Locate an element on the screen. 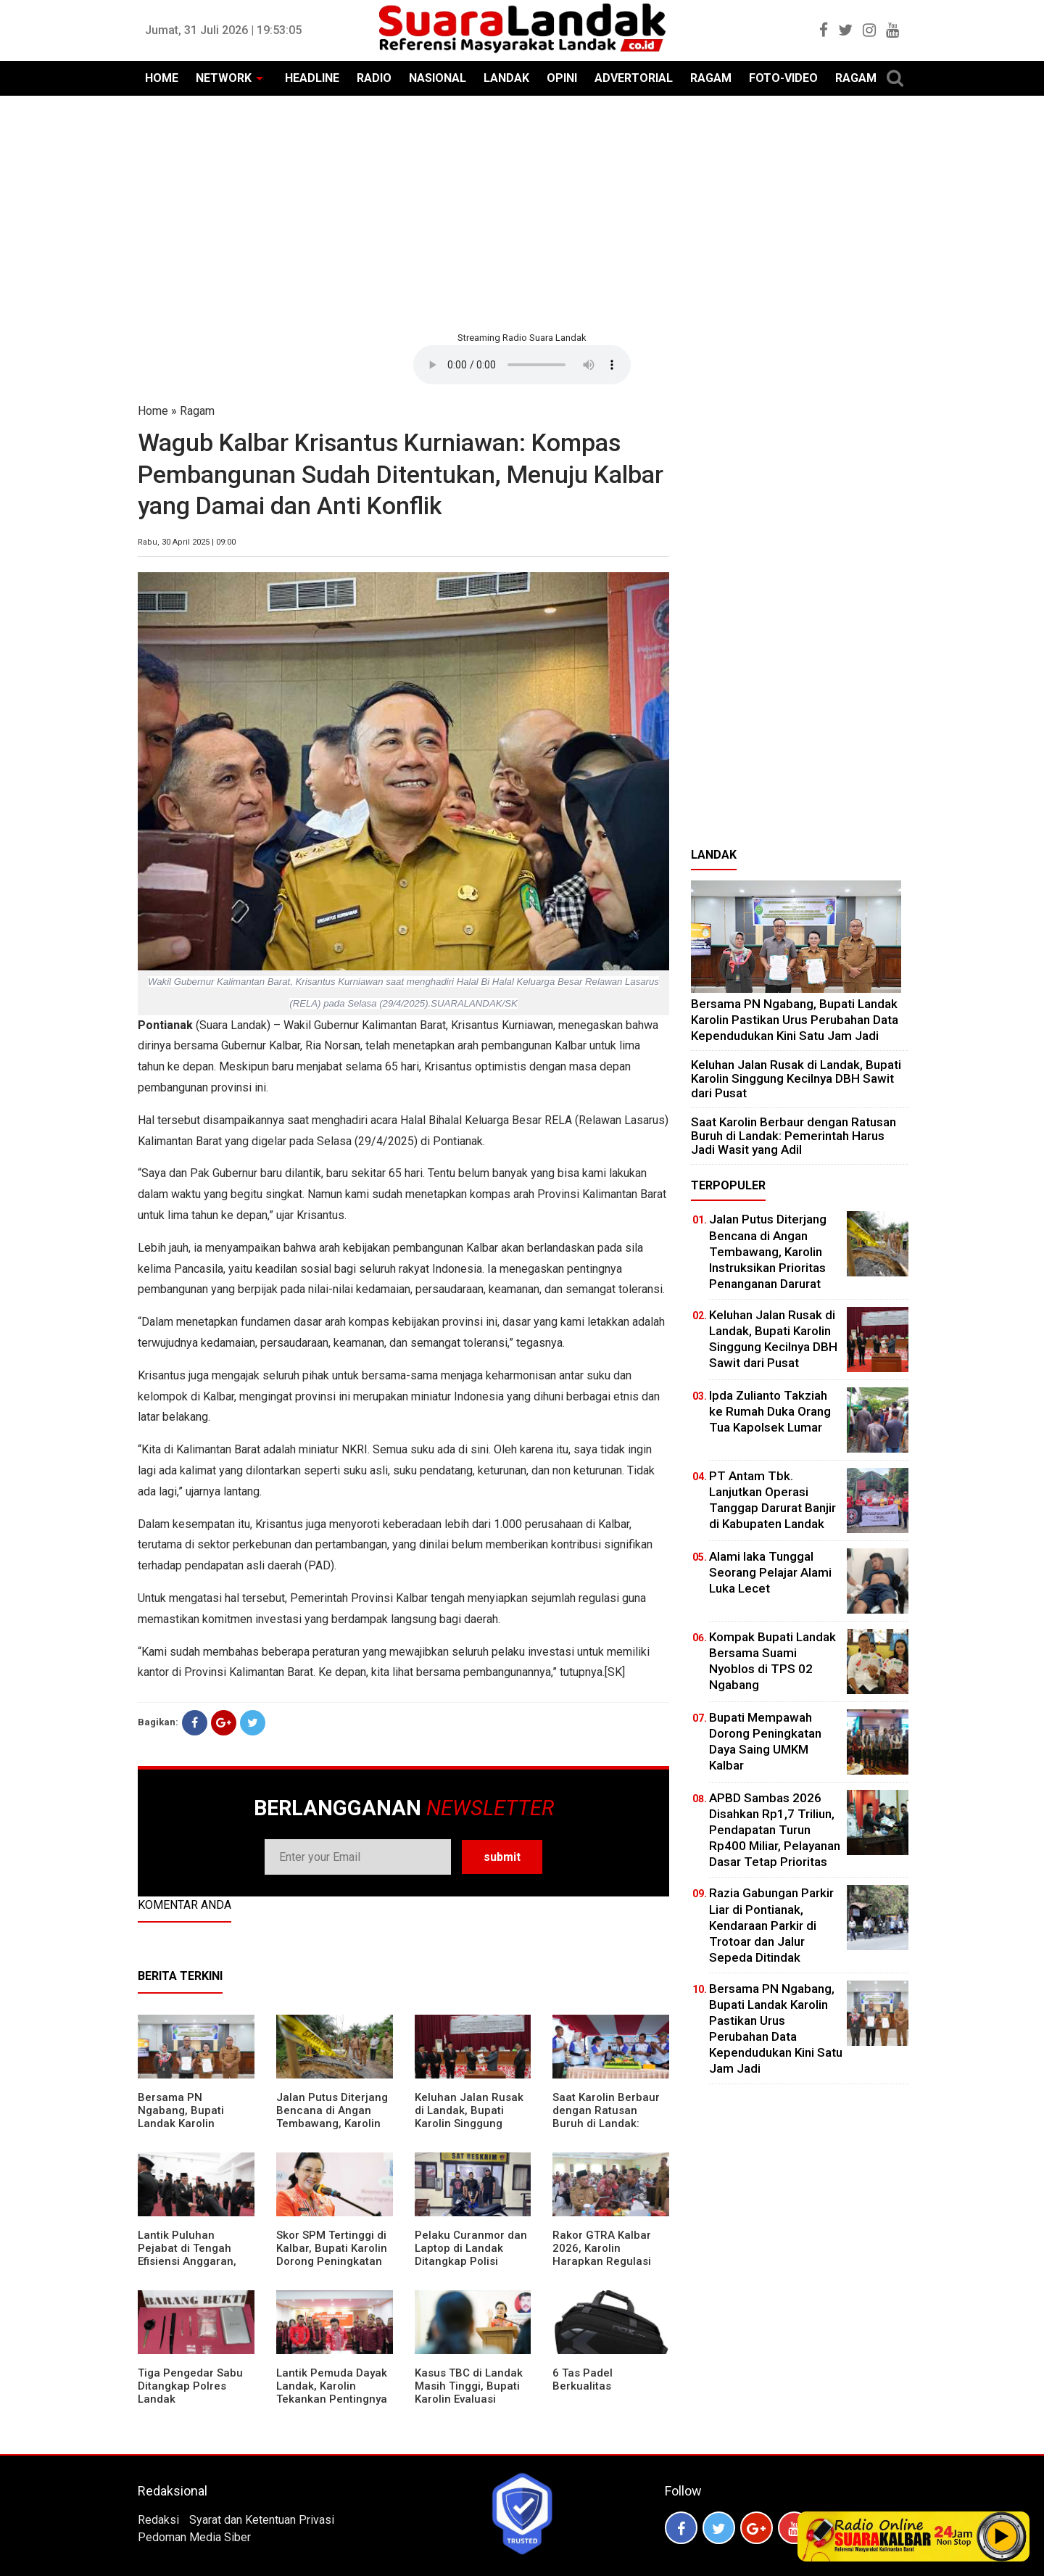 This screenshot has height=2576, width=1044. HEADLINE is located at coordinates (312, 78).